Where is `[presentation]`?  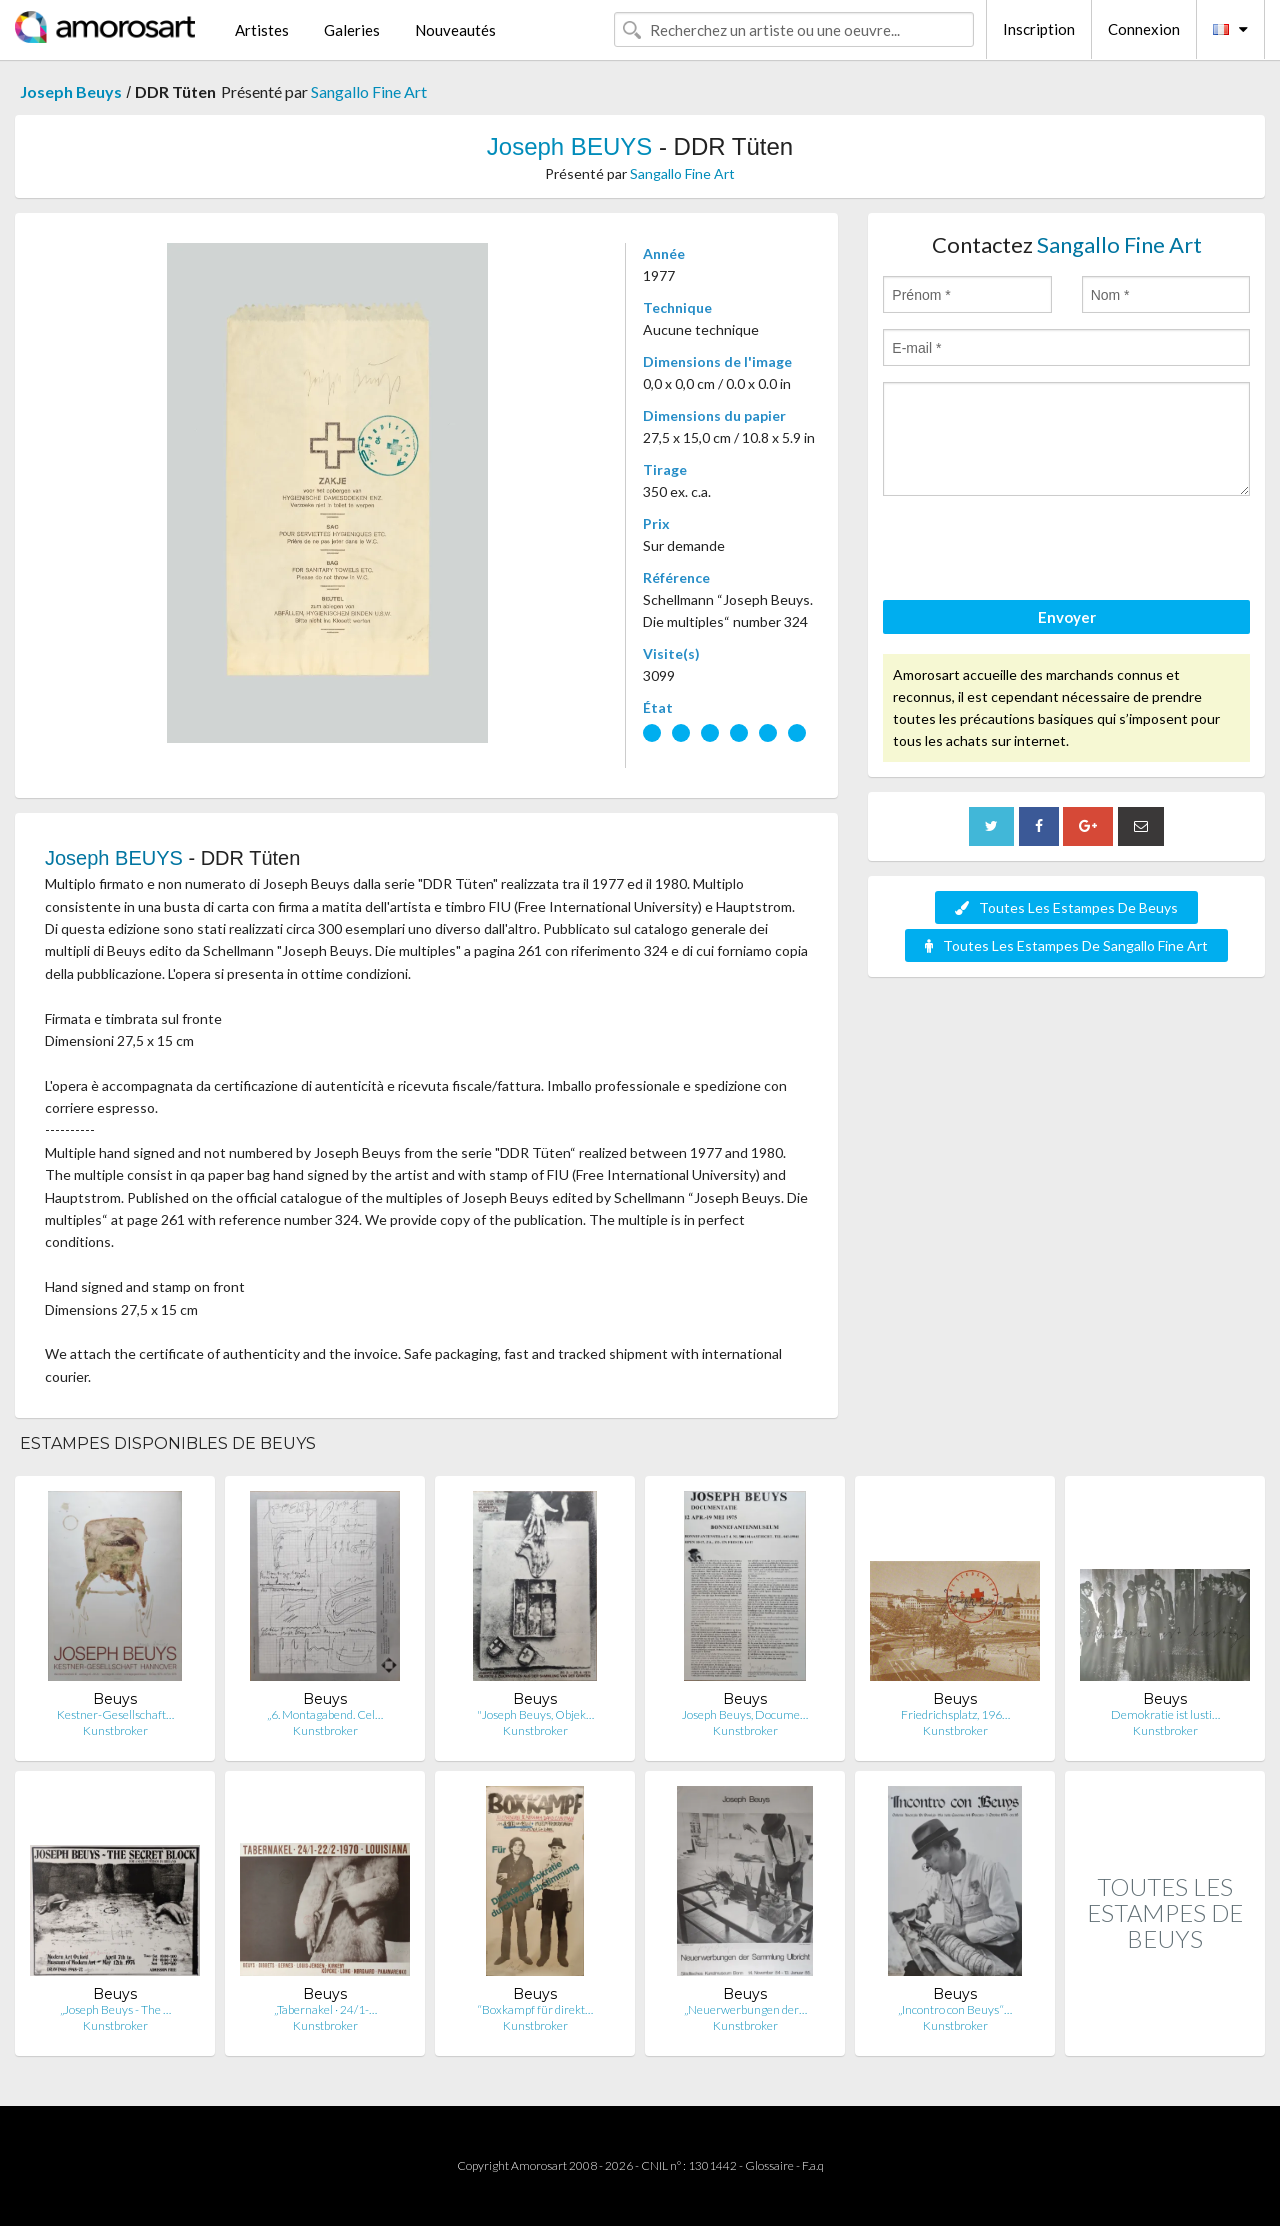
[presentation] is located at coordinates (1035, 551).